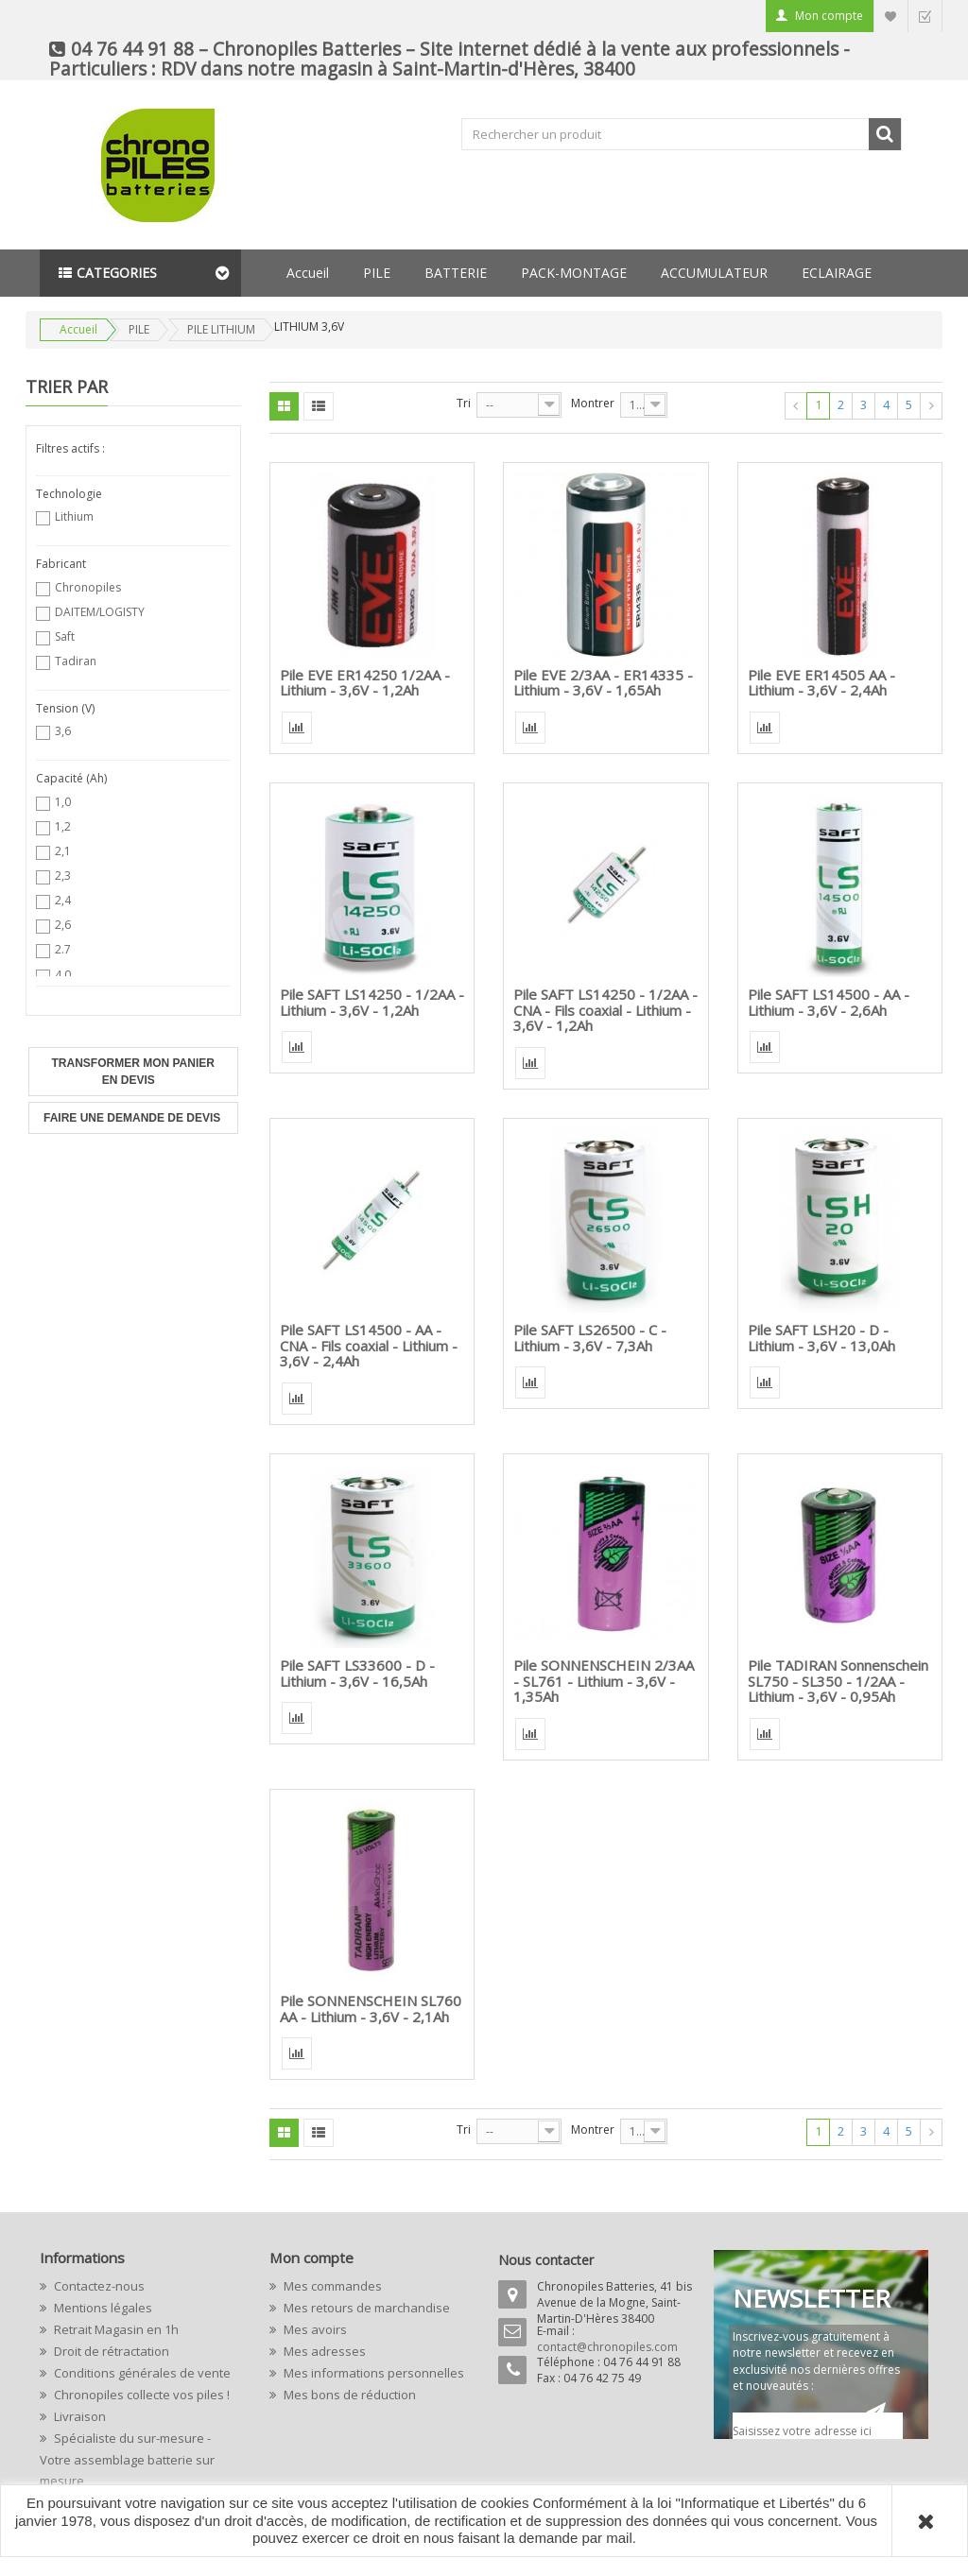 This screenshot has width=968, height=2576. What do you see at coordinates (376, 273) in the screenshot?
I see `PILE` at bounding box center [376, 273].